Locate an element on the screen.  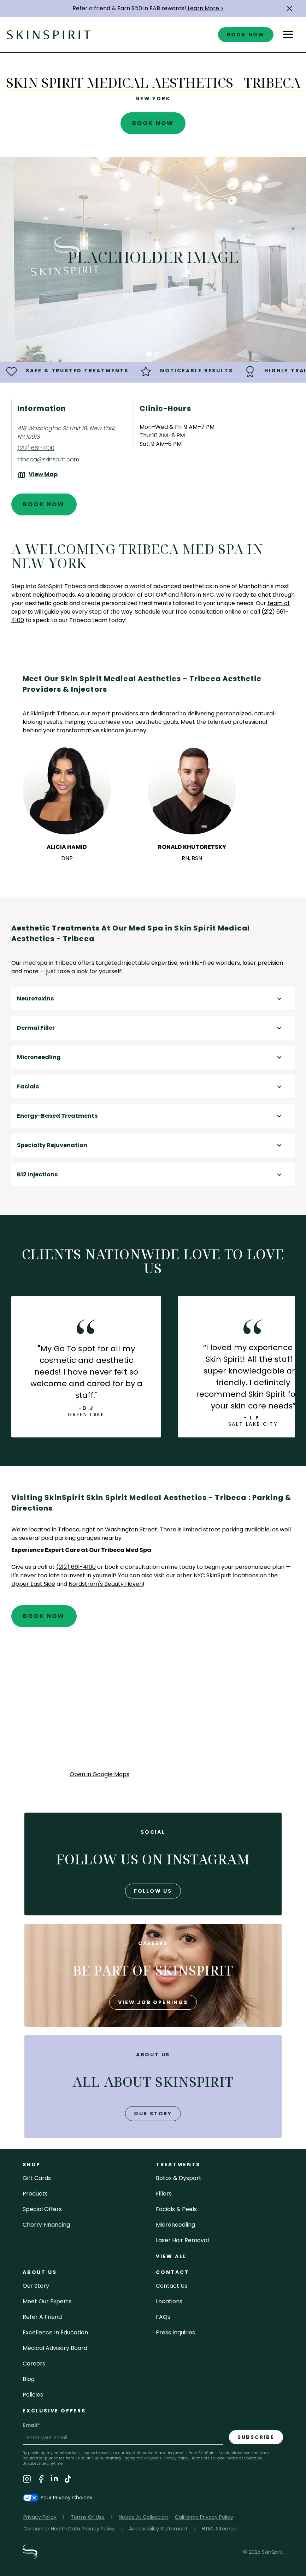
blog is located at coordinates (29, 2379).